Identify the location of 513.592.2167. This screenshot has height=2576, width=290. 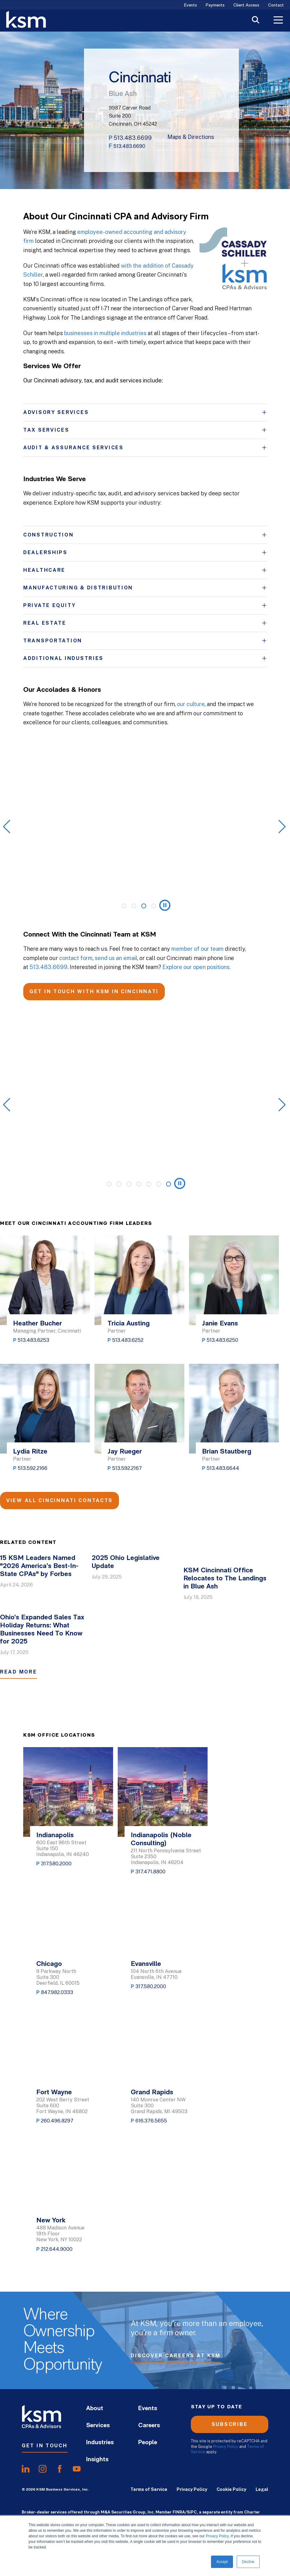
(127, 1468).